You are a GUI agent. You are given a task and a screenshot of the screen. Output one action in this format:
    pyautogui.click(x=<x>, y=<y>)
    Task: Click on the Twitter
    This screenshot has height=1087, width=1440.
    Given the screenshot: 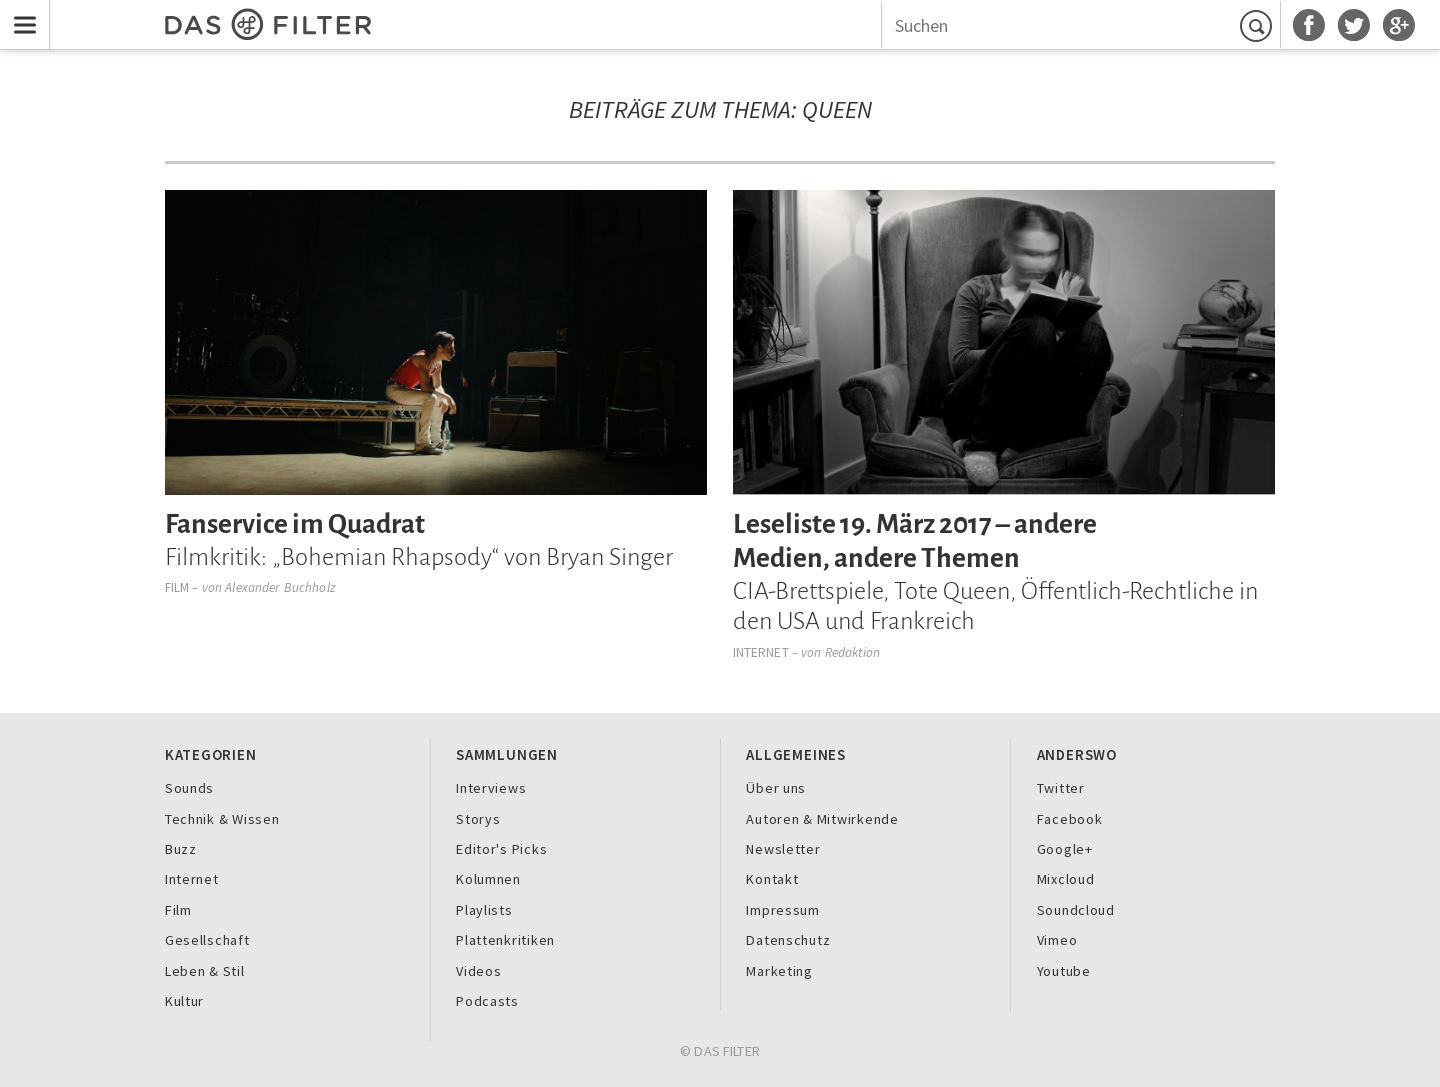 What is the action you would take?
    pyautogui.click(x=1061, y=788)
    